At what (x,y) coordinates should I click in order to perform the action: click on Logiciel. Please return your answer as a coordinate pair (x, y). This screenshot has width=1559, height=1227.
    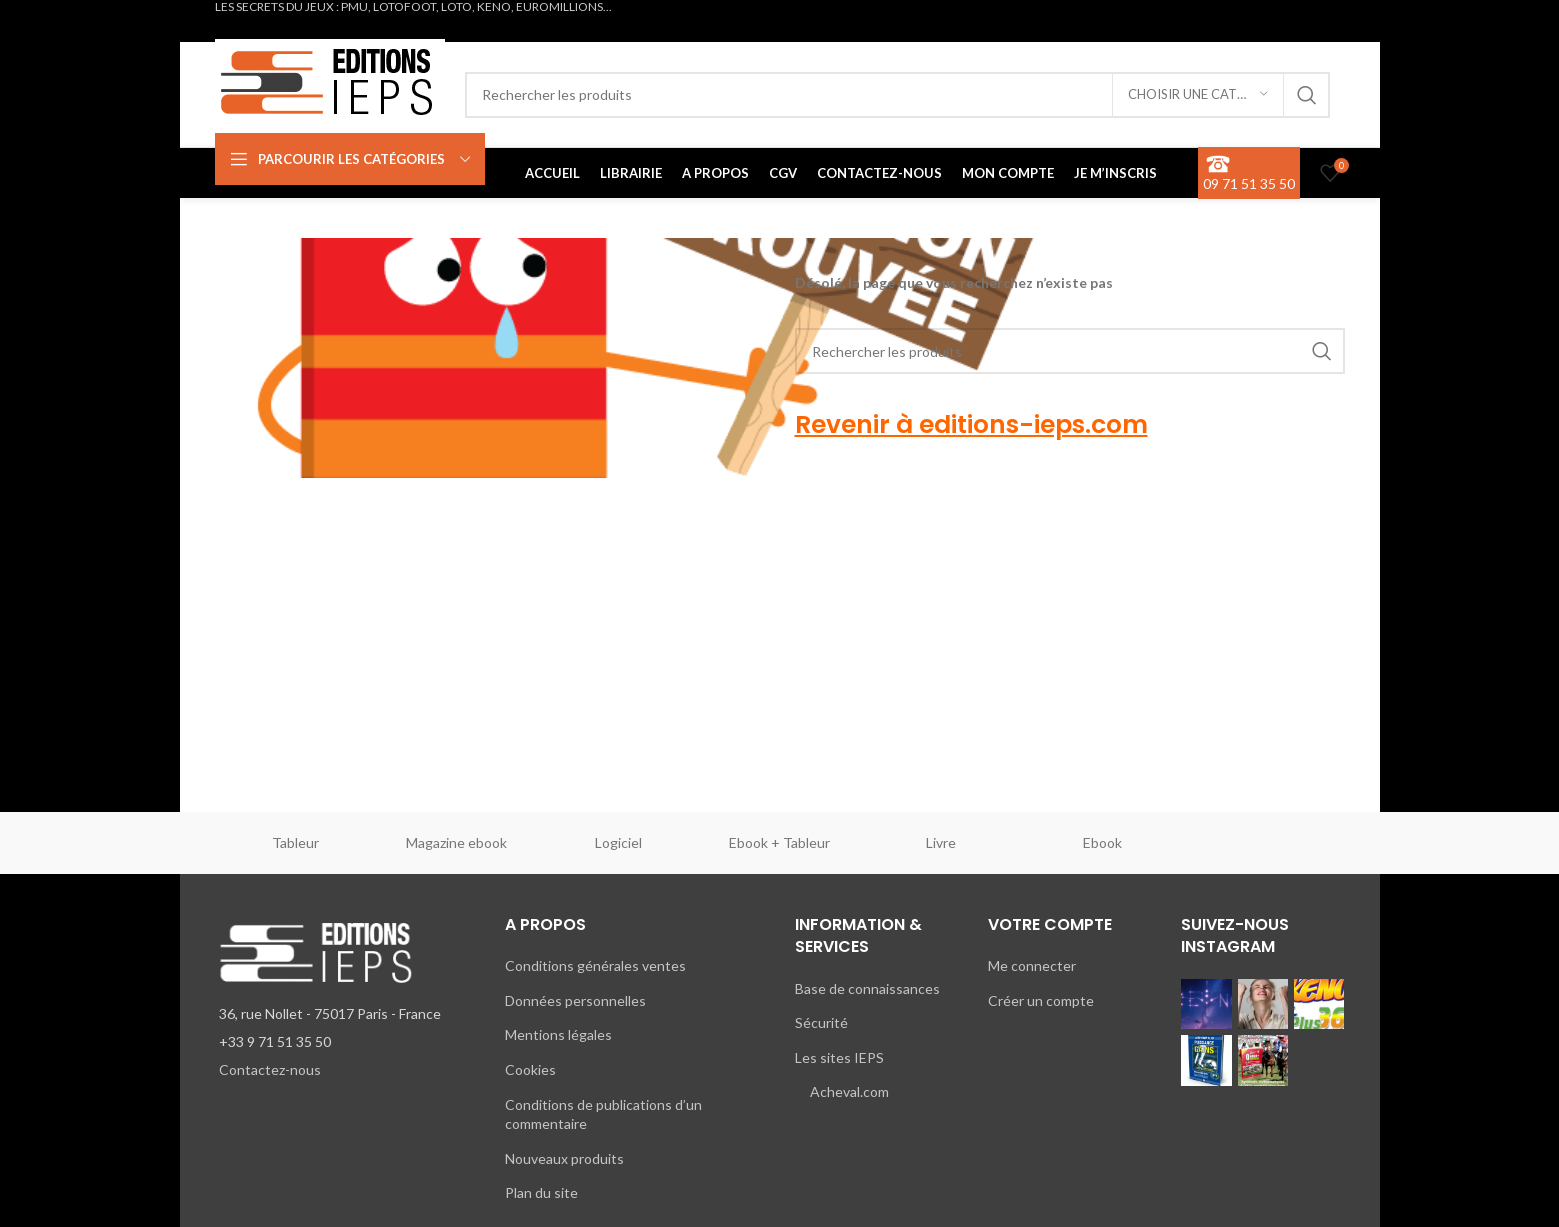
    Looking at the image, I should click on (618, 842).